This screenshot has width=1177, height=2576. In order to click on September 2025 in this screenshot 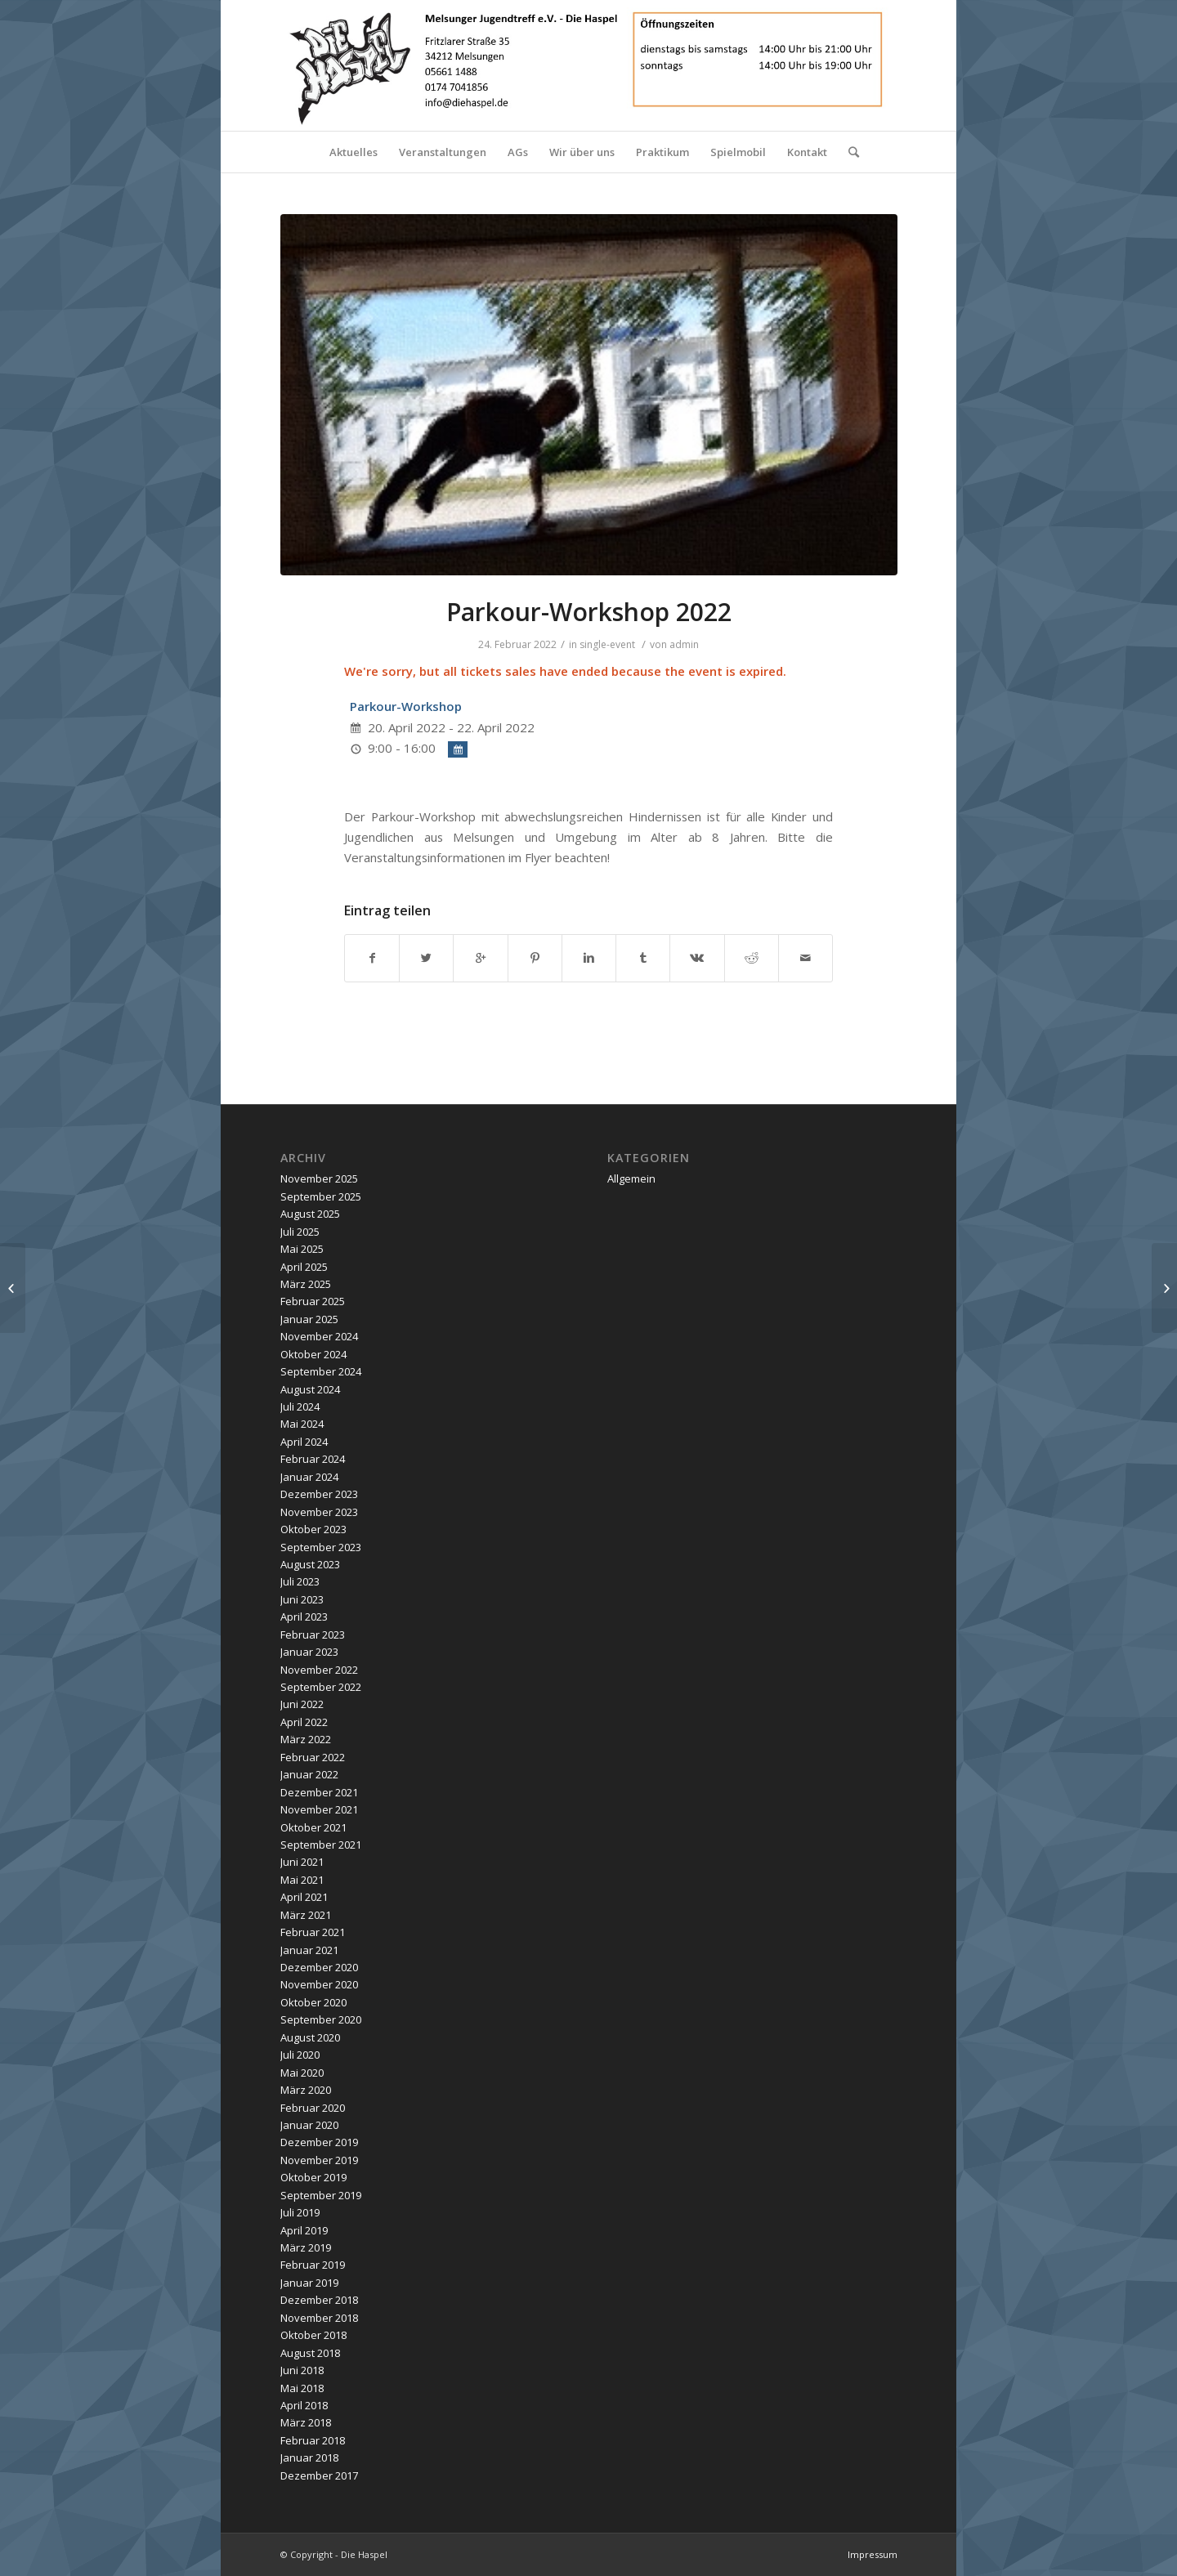, I will do `click(320, 1196)`.